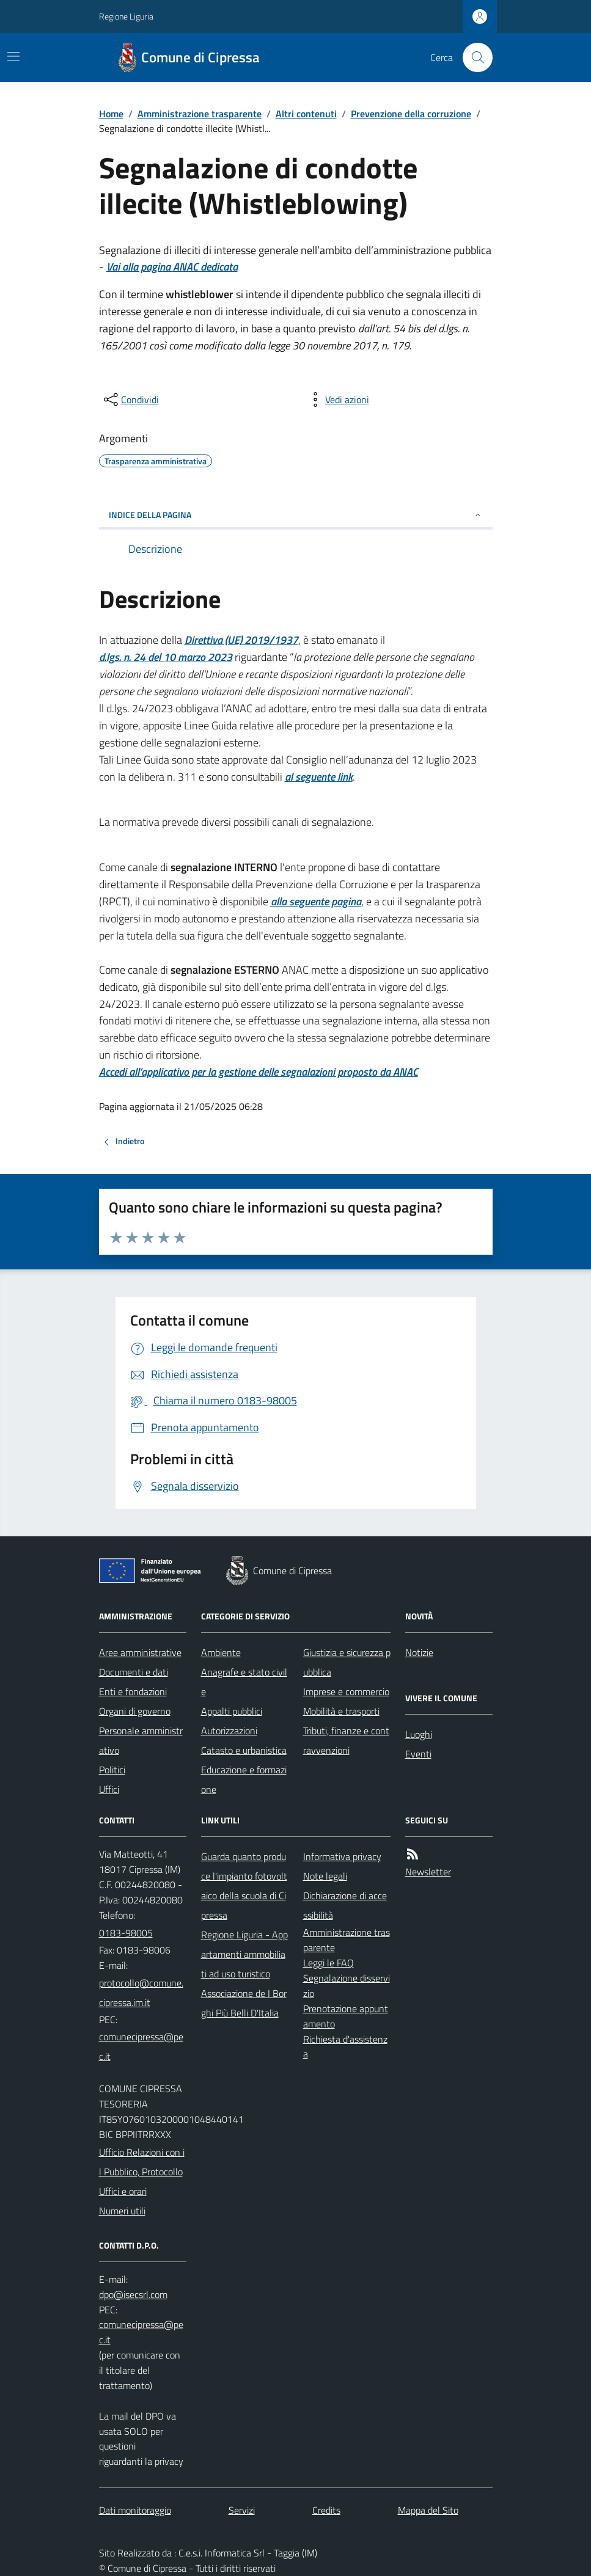 The image size is (591, 2576). What do you see at coordinates (244, 1682) in the screenshot?
I see `Anagrafe e stato civile` at bounding box center [244, 1682].